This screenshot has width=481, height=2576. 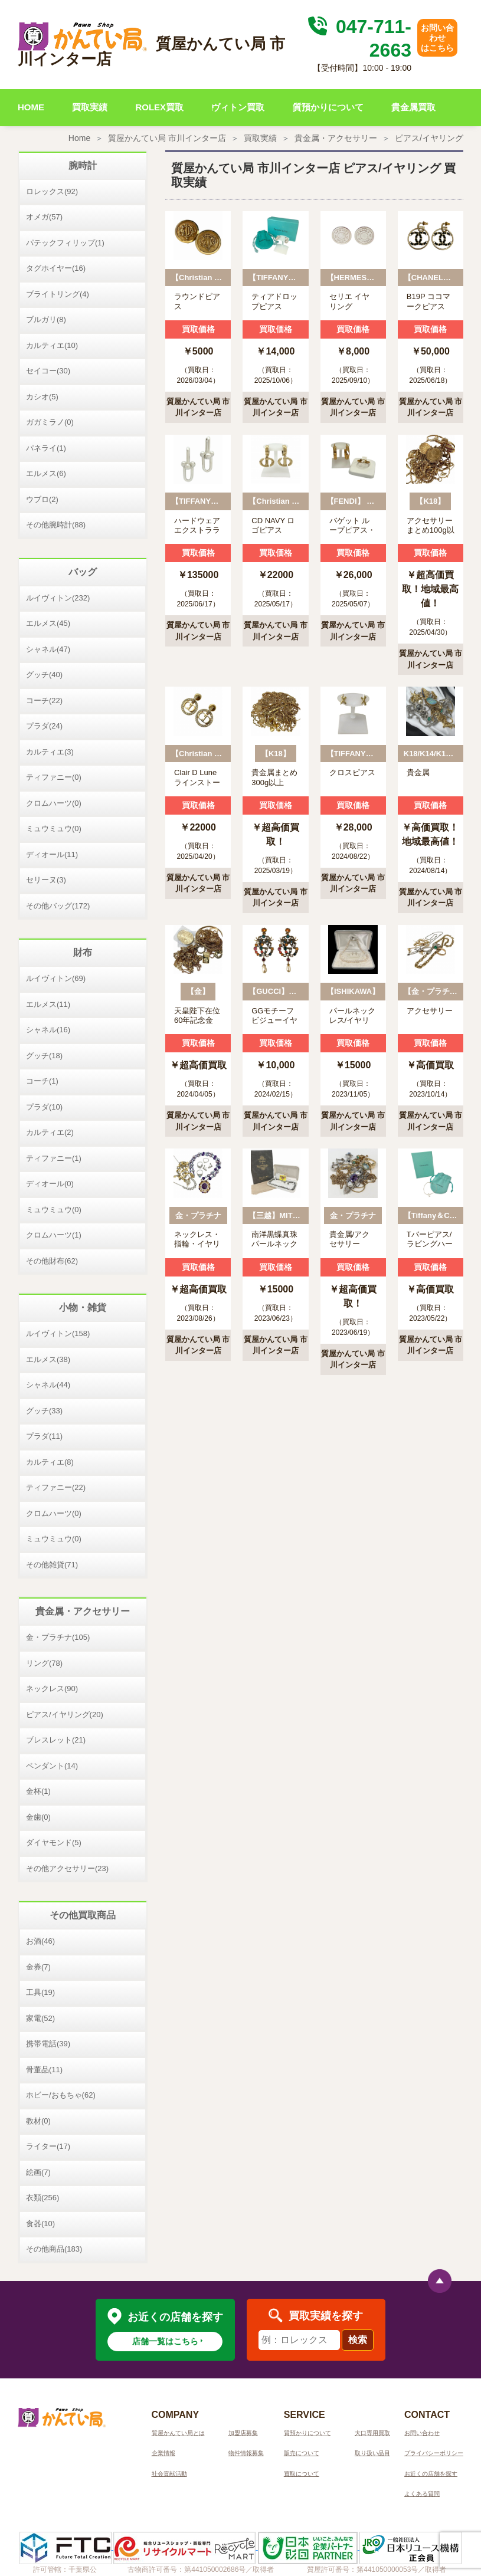 What do you see at coordinates (53, 1158) in the screenshot?
I see `ティファニー(1)` at bounding box center [53, 1158].